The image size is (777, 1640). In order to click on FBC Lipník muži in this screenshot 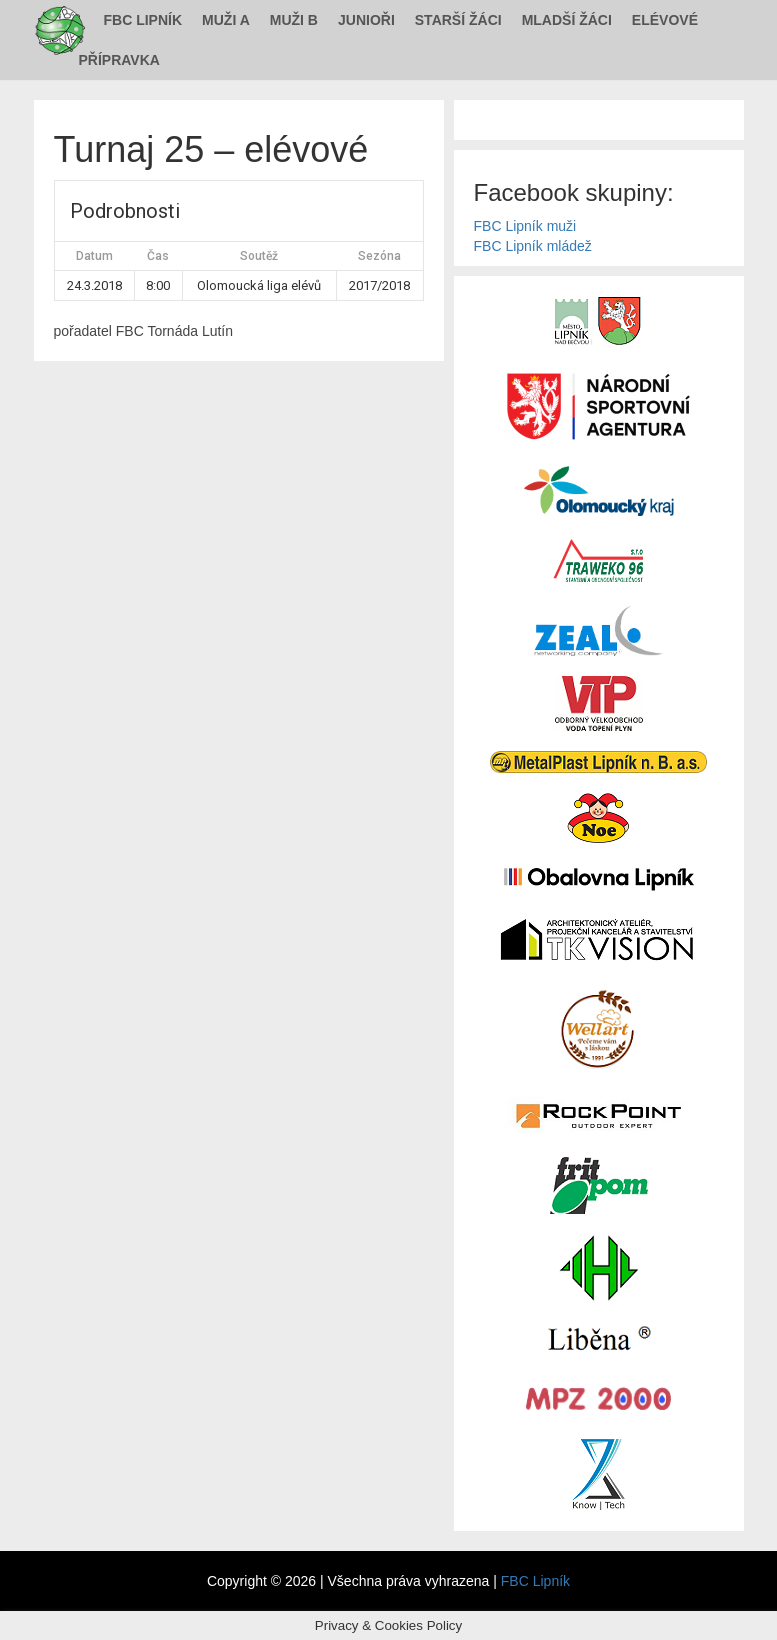, I will do `click(525, 226)`.